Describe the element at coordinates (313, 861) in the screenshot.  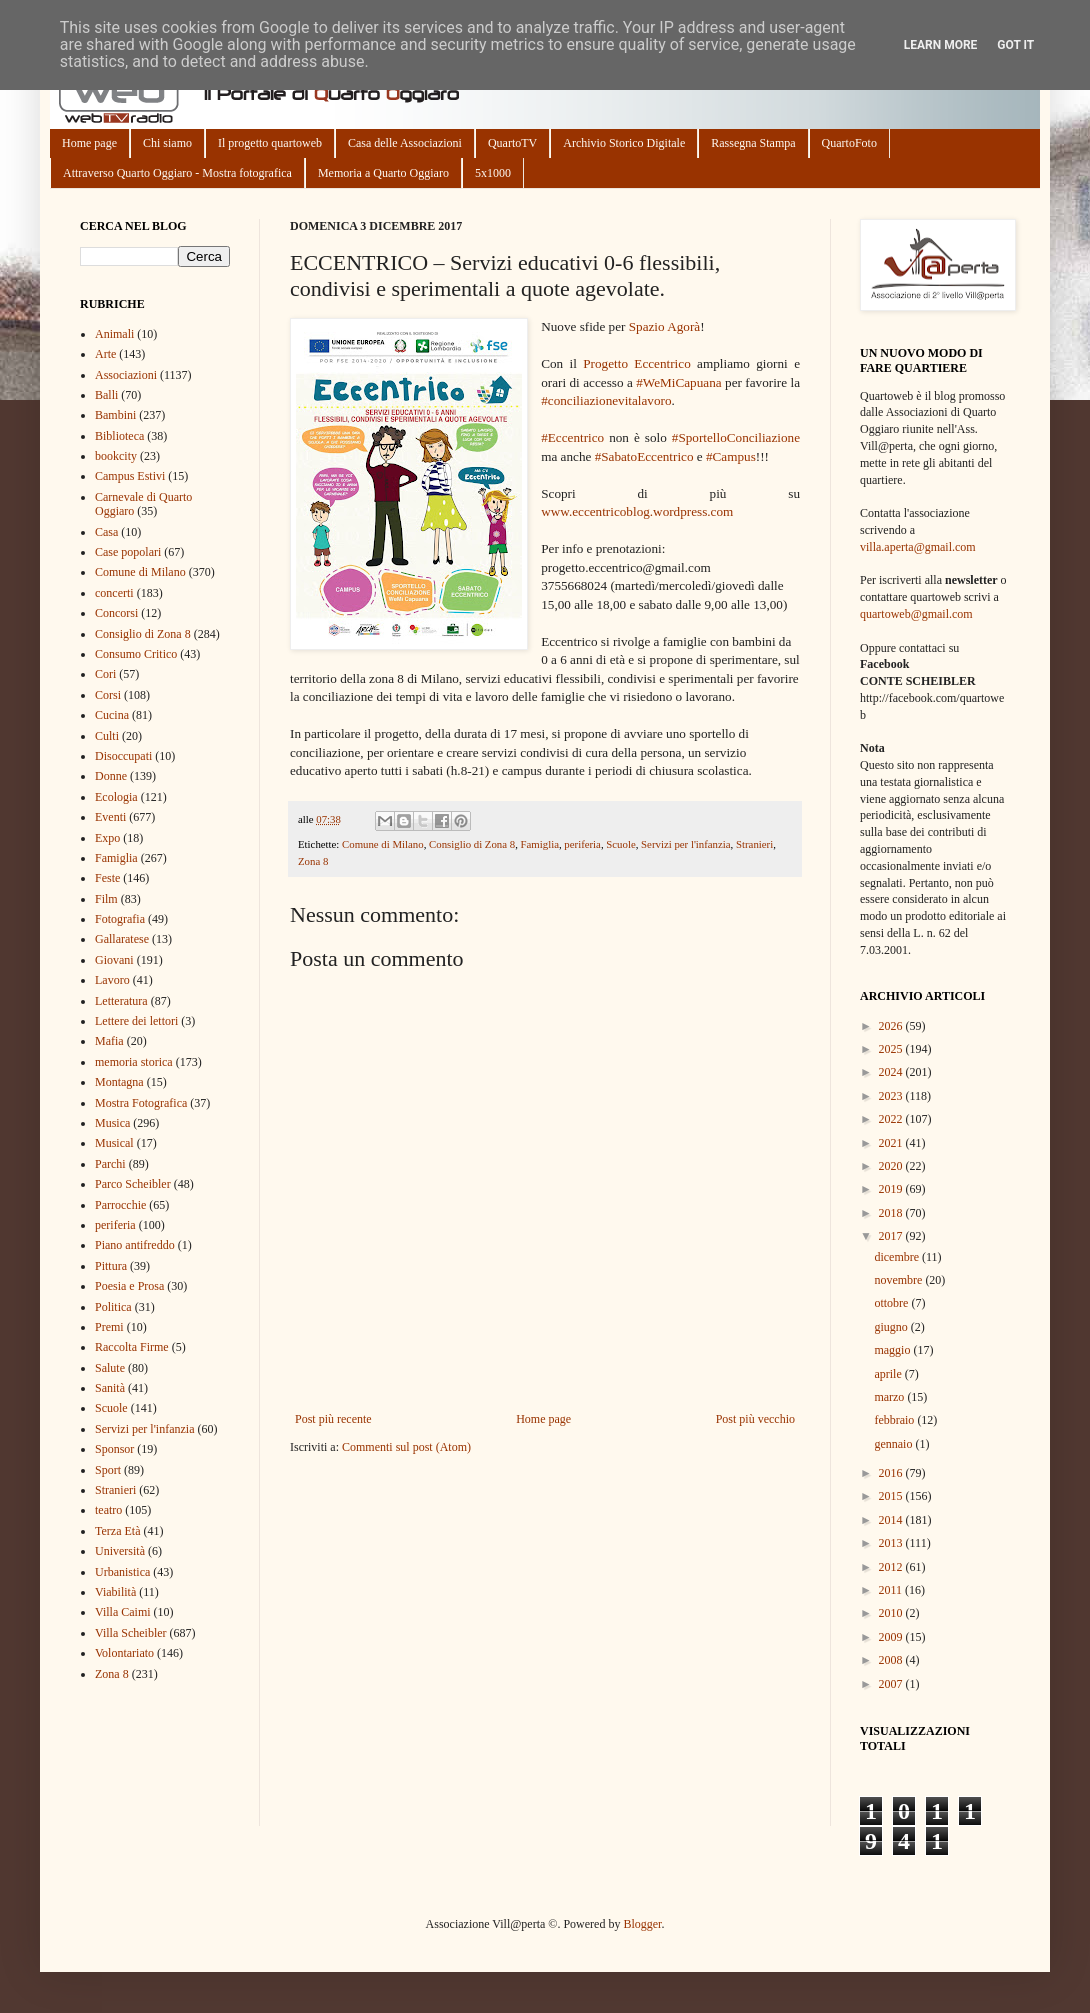
I see `Zona 8` at that location.